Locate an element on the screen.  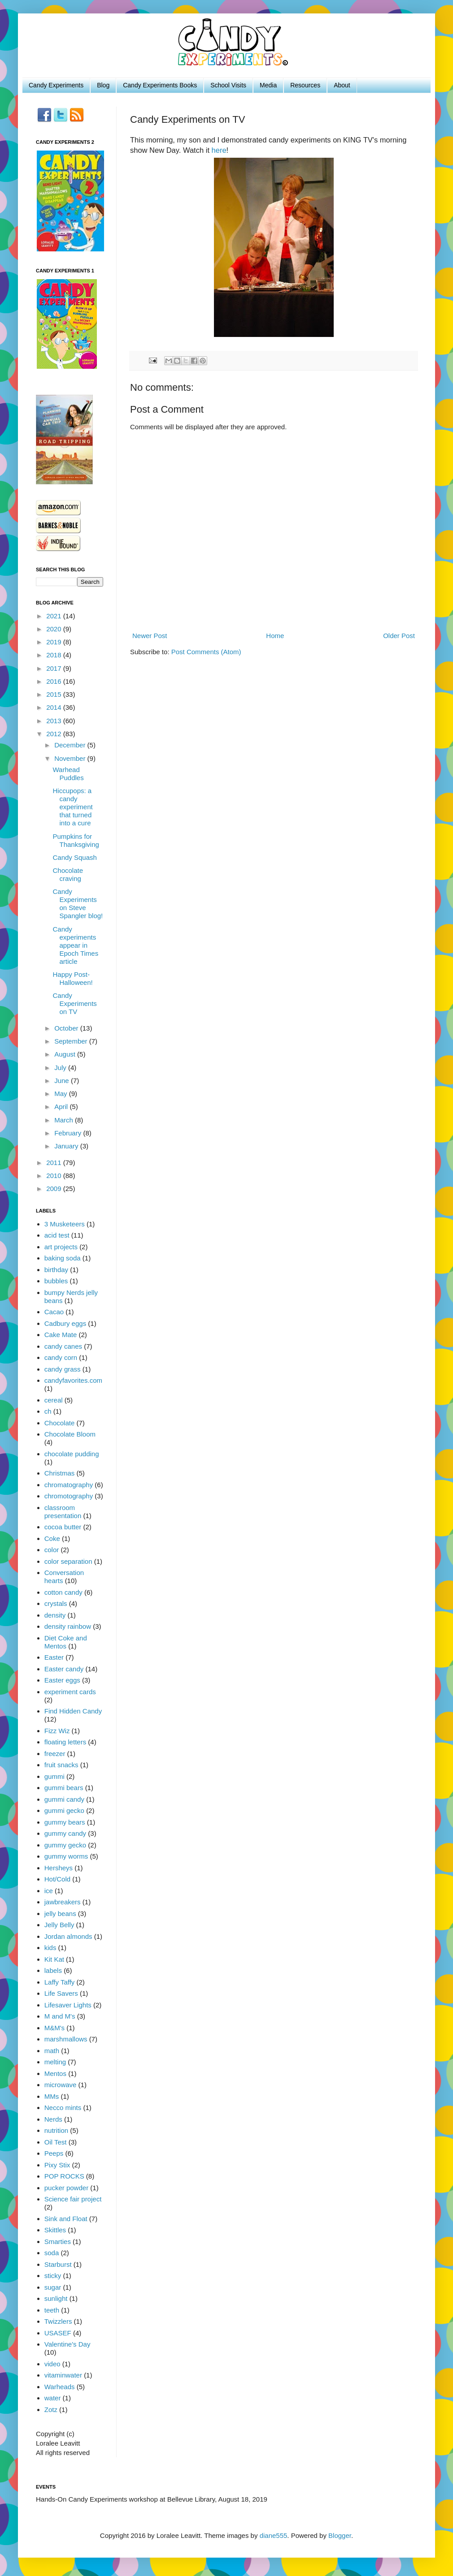
2015 is located at coordinates (54, 694).